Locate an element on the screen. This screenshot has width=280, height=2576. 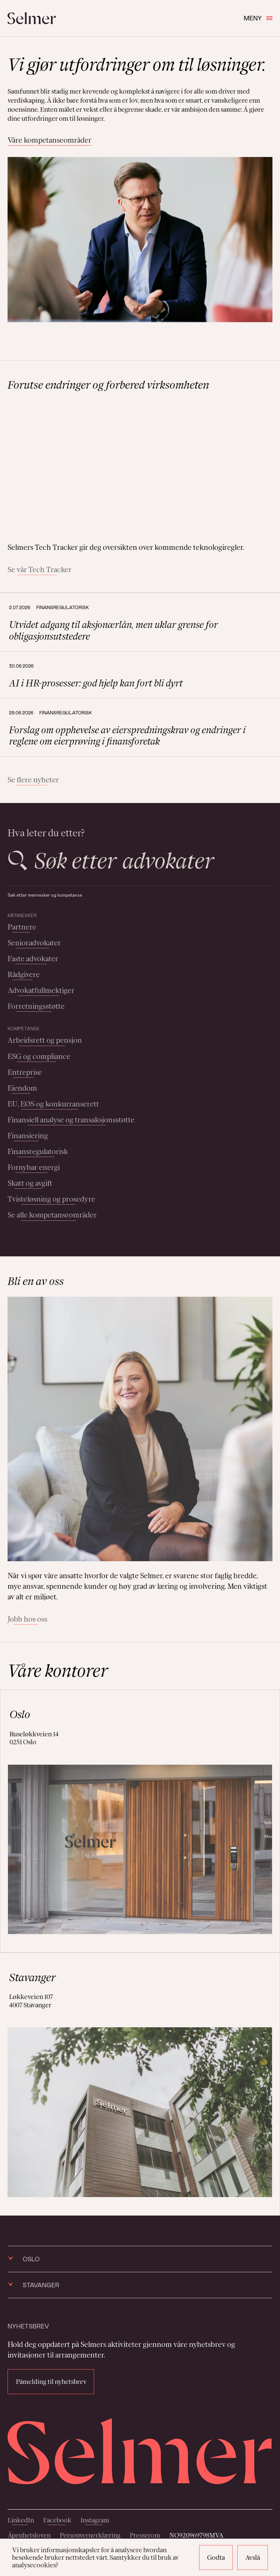
Eiendom is located at coordinates (22, 1088).